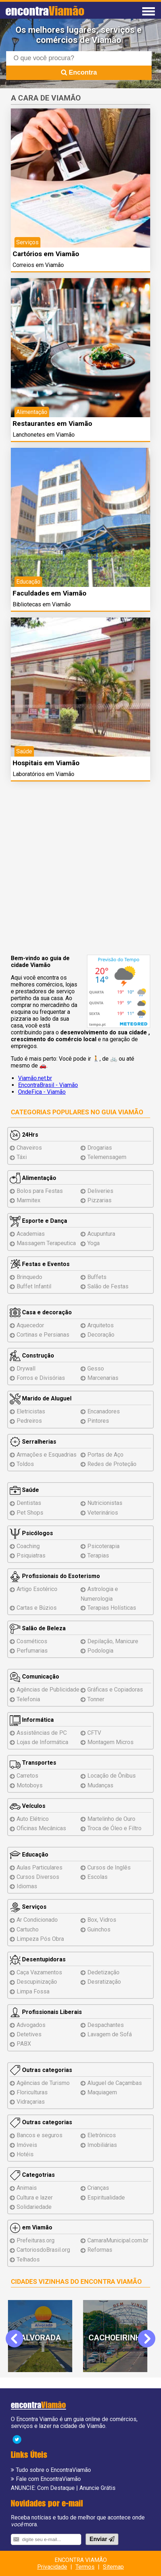 The image size is (161, 2576). I want to click on Restaurantes em Viamão, so click(52, 423).